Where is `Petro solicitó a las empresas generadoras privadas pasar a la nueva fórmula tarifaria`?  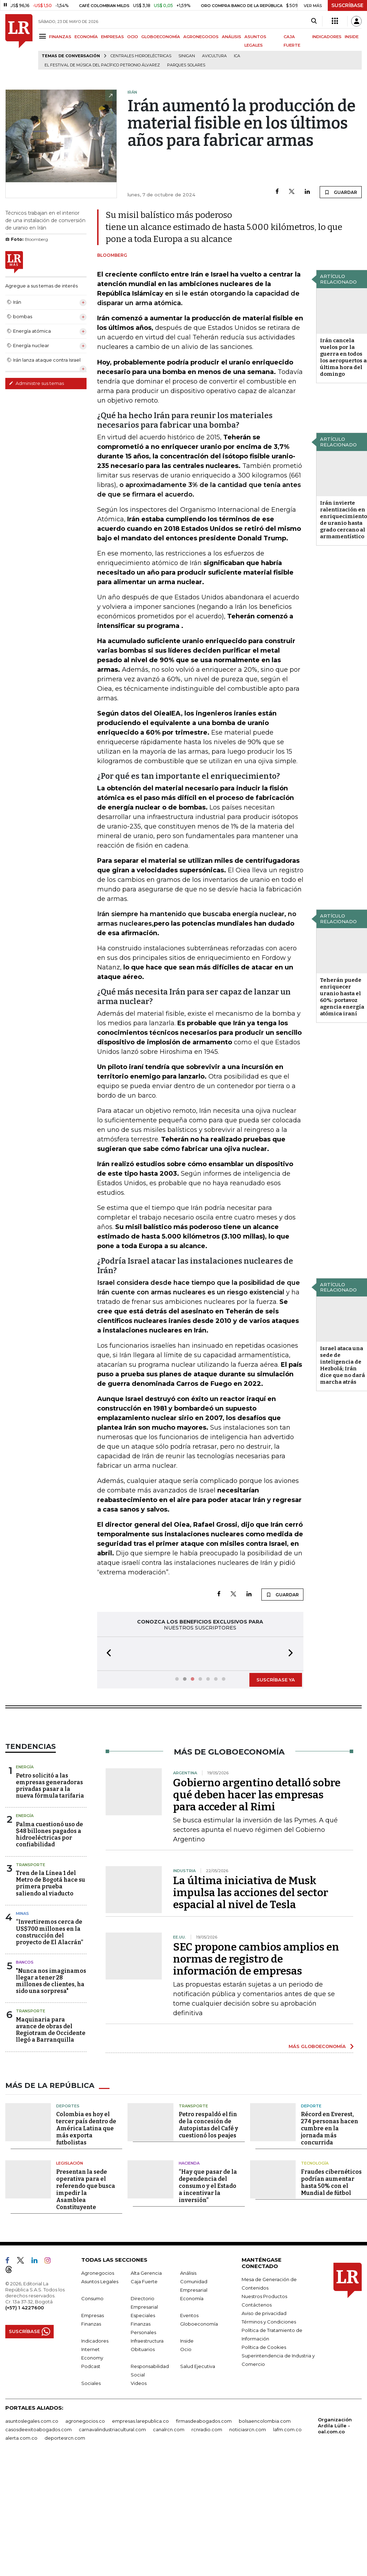 Petro solicitó a las empresas generadoras privadas pasar a la nueva fórmula tarifaria is located at coordinates (50, 1817).